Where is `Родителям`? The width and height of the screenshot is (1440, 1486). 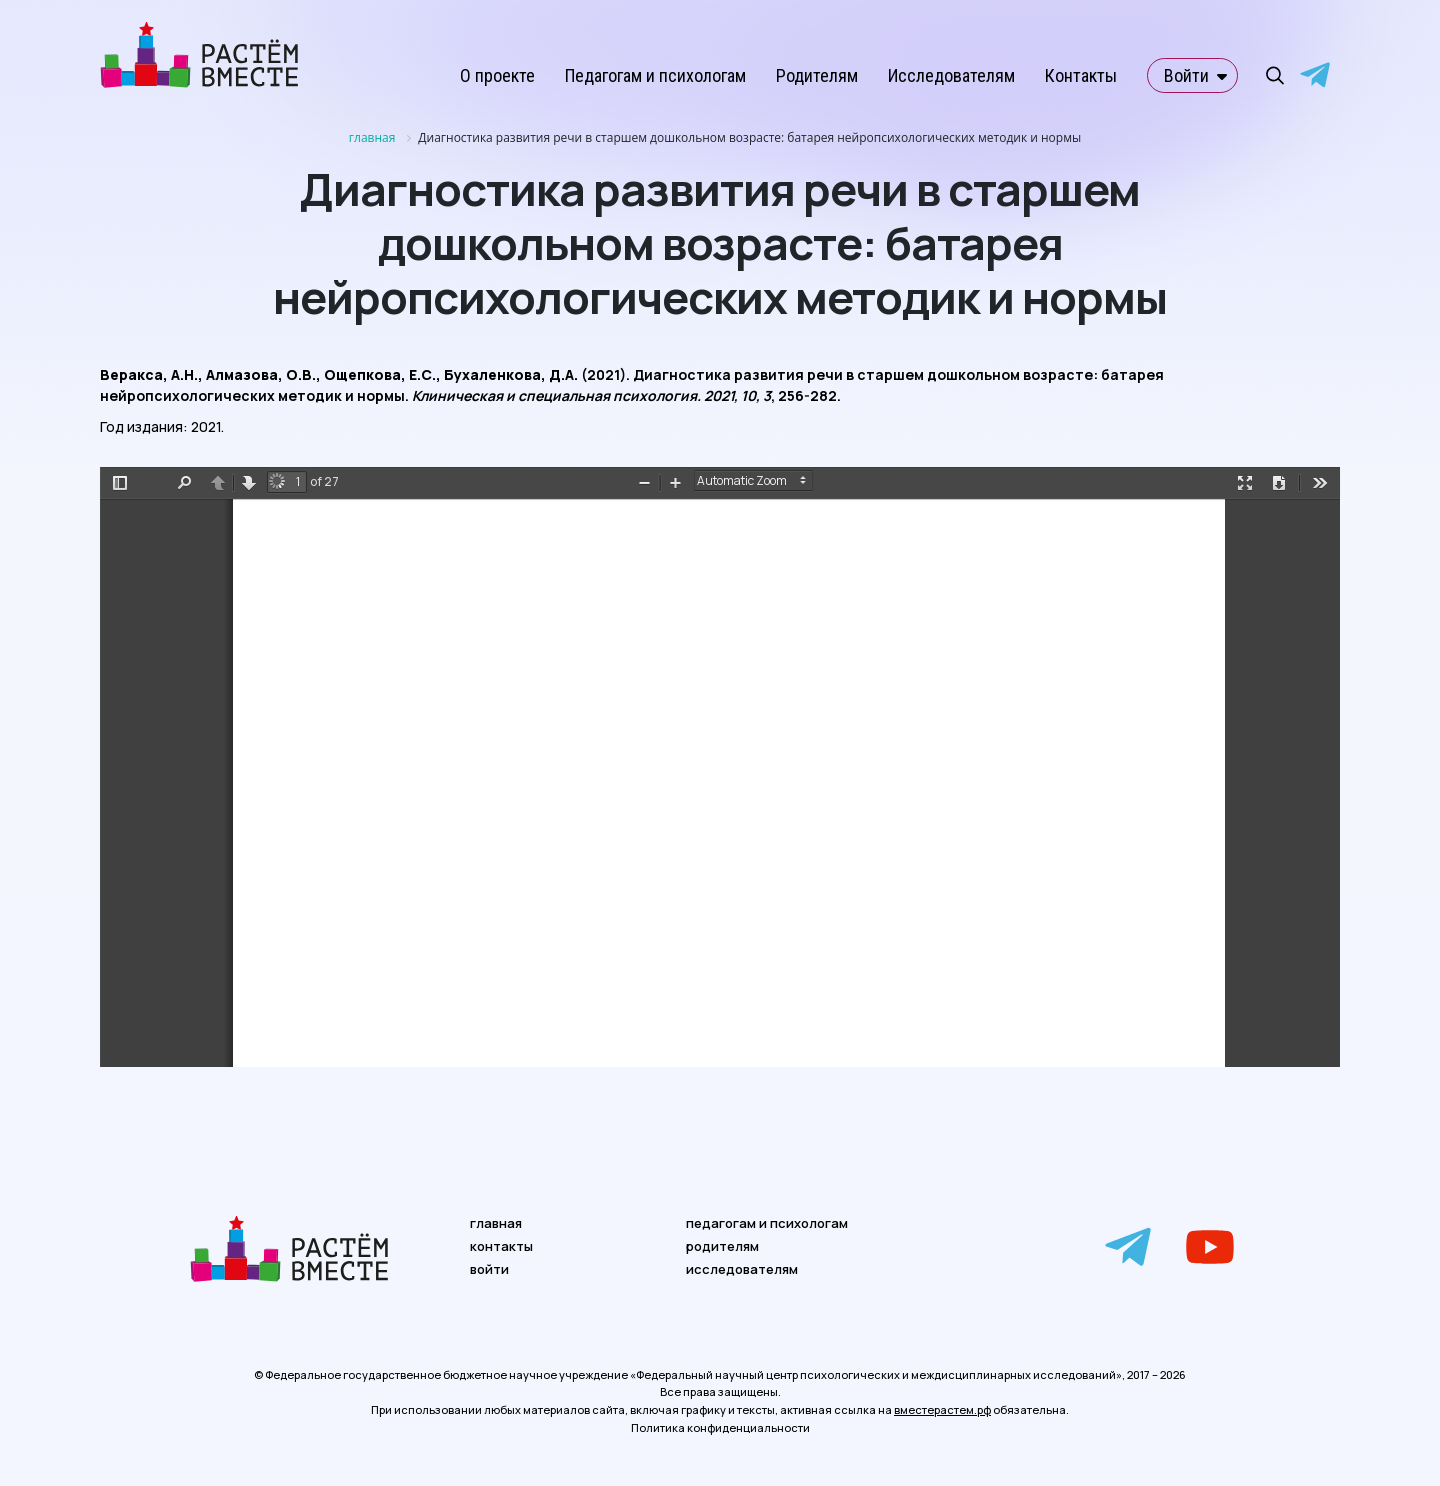
Родителям is located at coordinates (817, 75).